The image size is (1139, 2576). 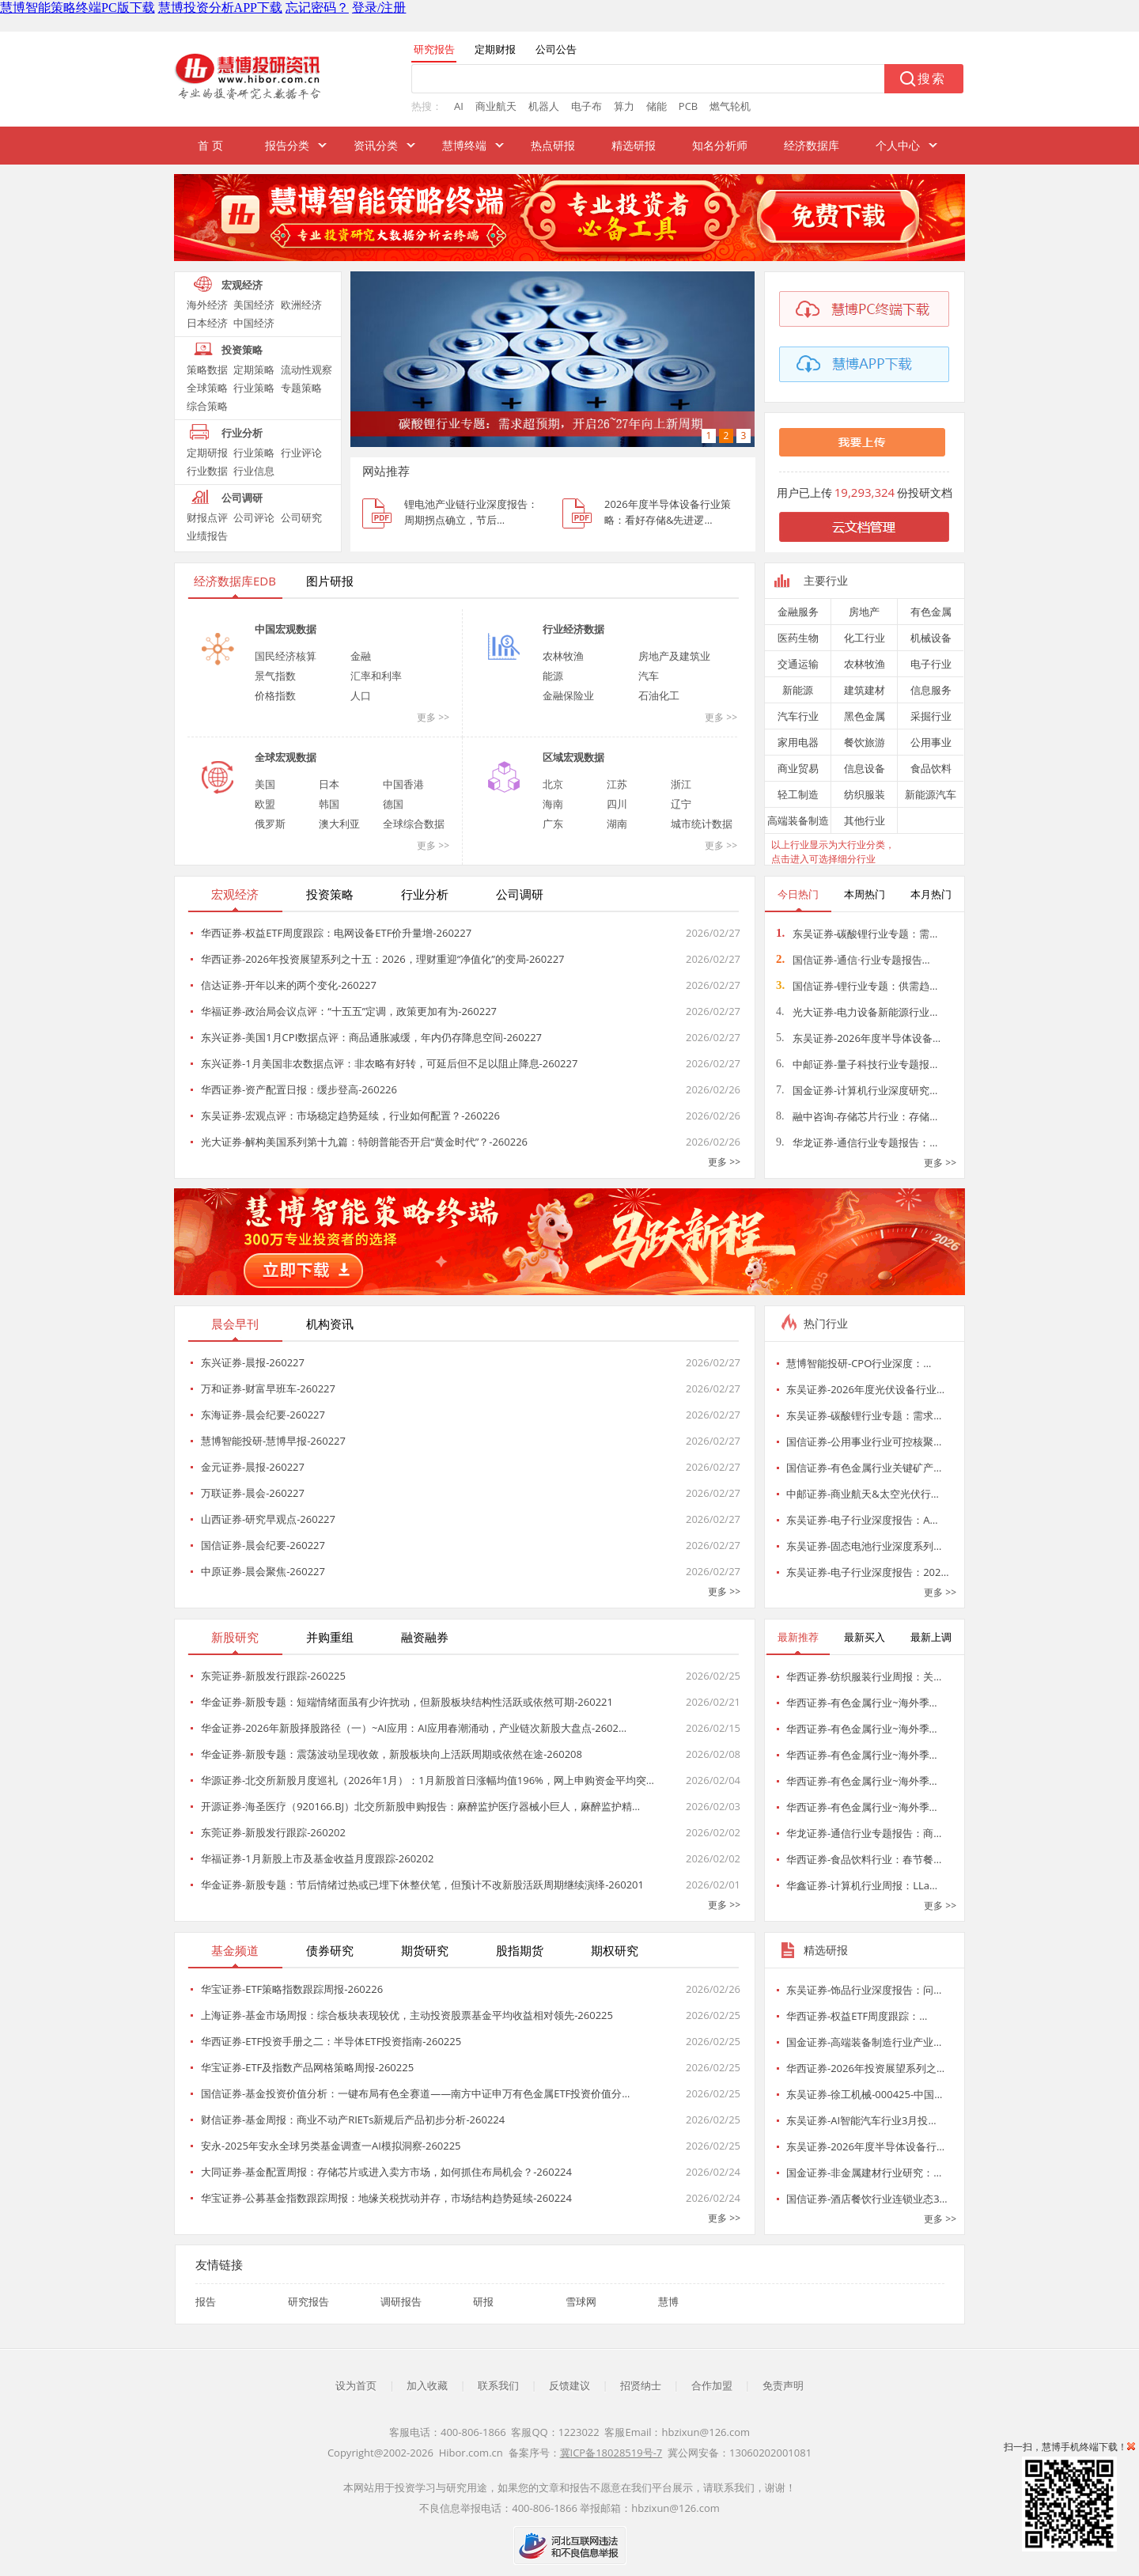 What do you see at coordinates (329, 784) in the screenshot?
I see `日本` at bounding box center [329, 784].